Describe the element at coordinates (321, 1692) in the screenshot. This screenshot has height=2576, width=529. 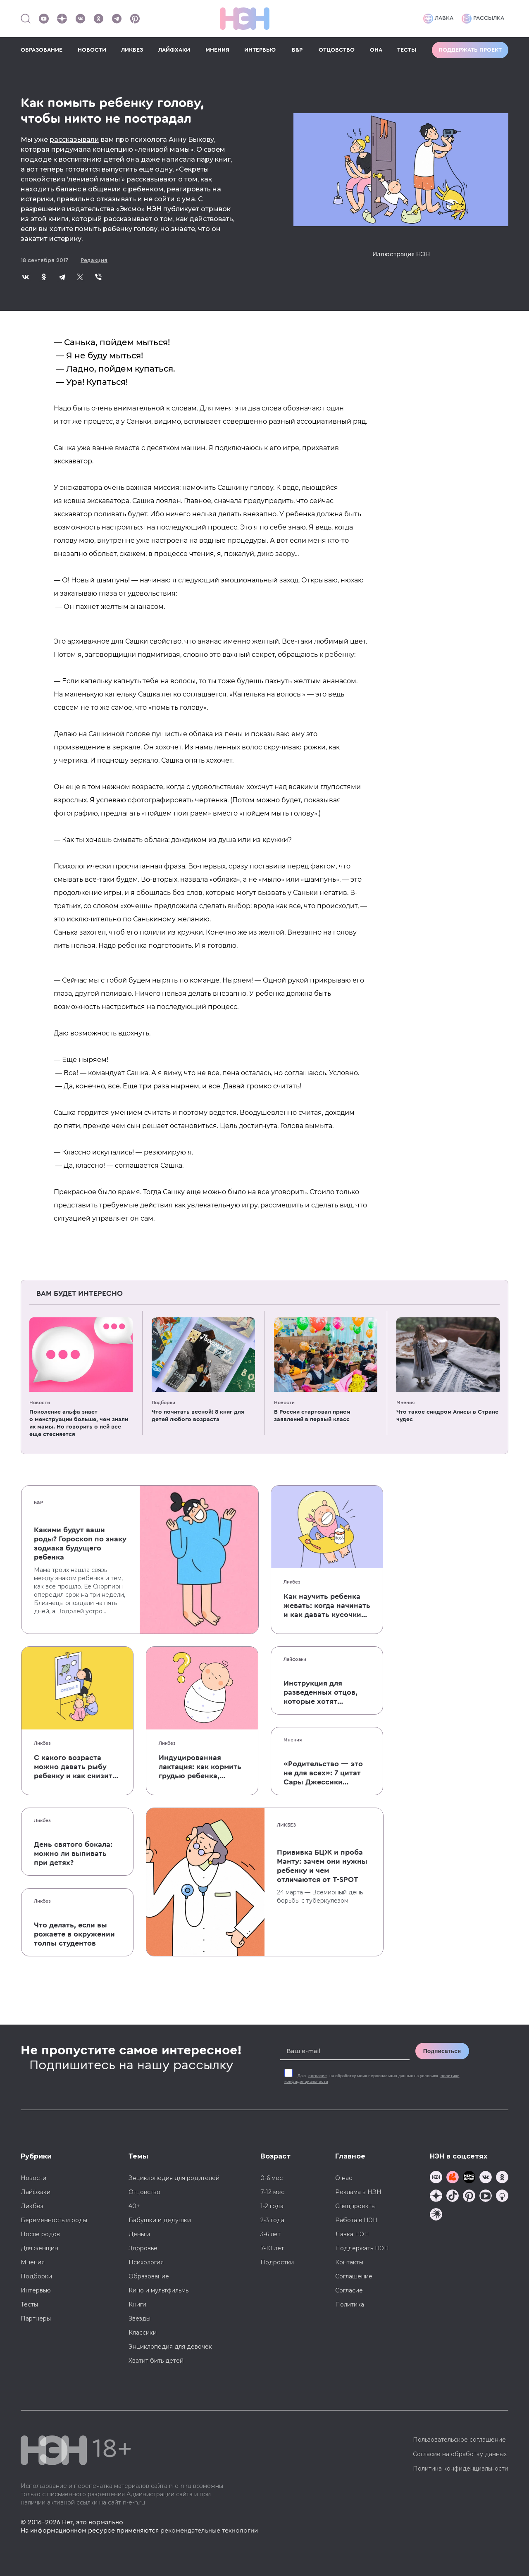
I see `Инструкция для разведенных отцов, которые хотят сохранить с детьми хорошие отношения` at that location.